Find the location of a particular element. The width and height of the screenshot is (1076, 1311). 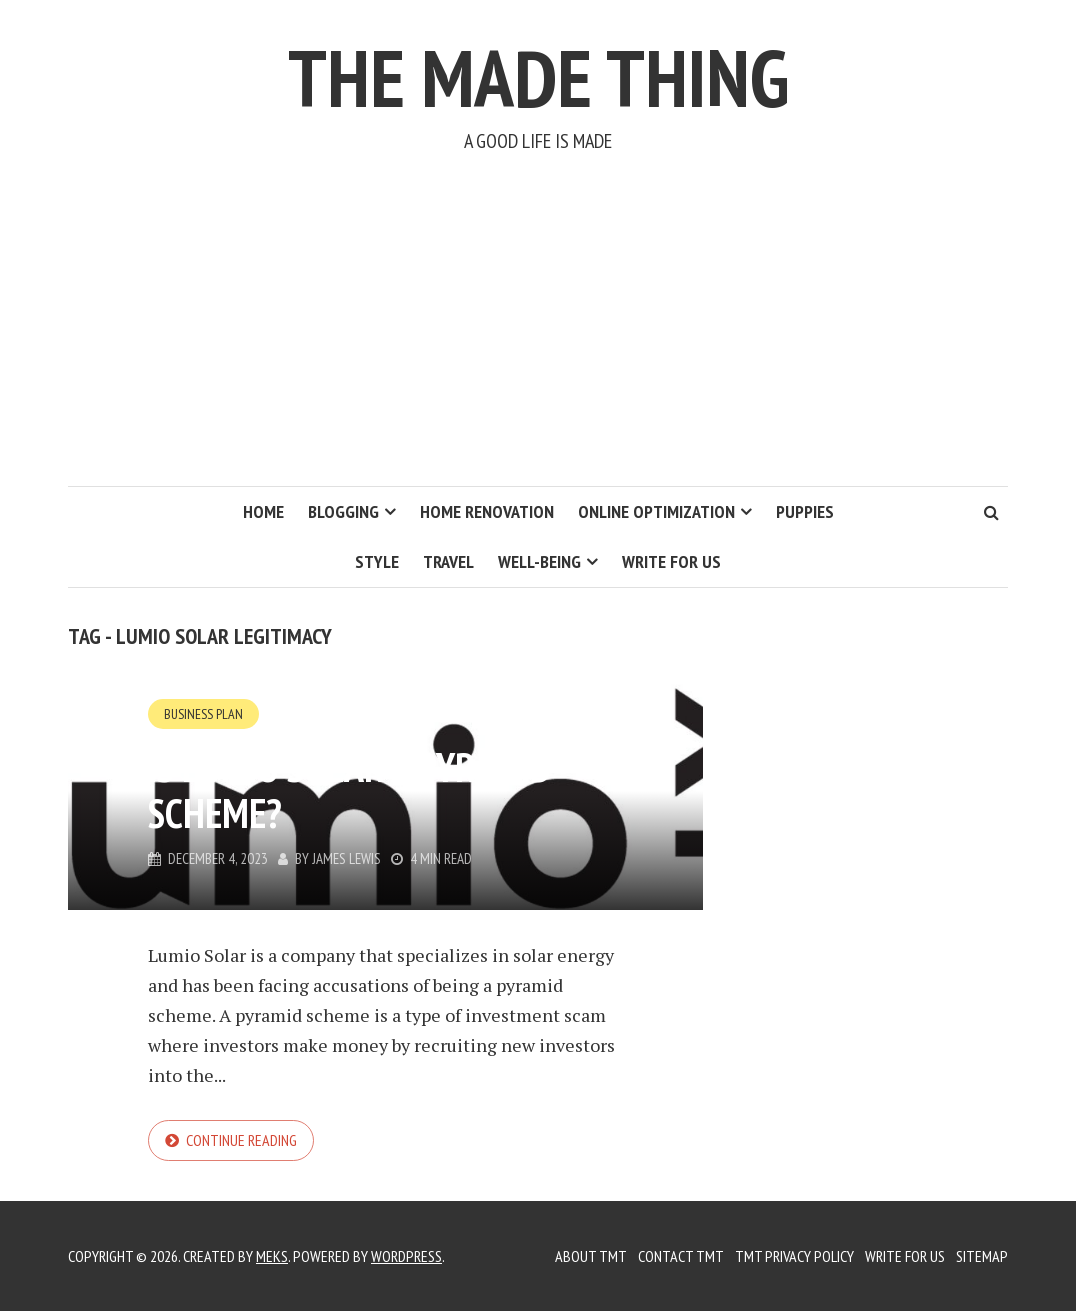

Home Renovation is located at coordinates (487, 511).